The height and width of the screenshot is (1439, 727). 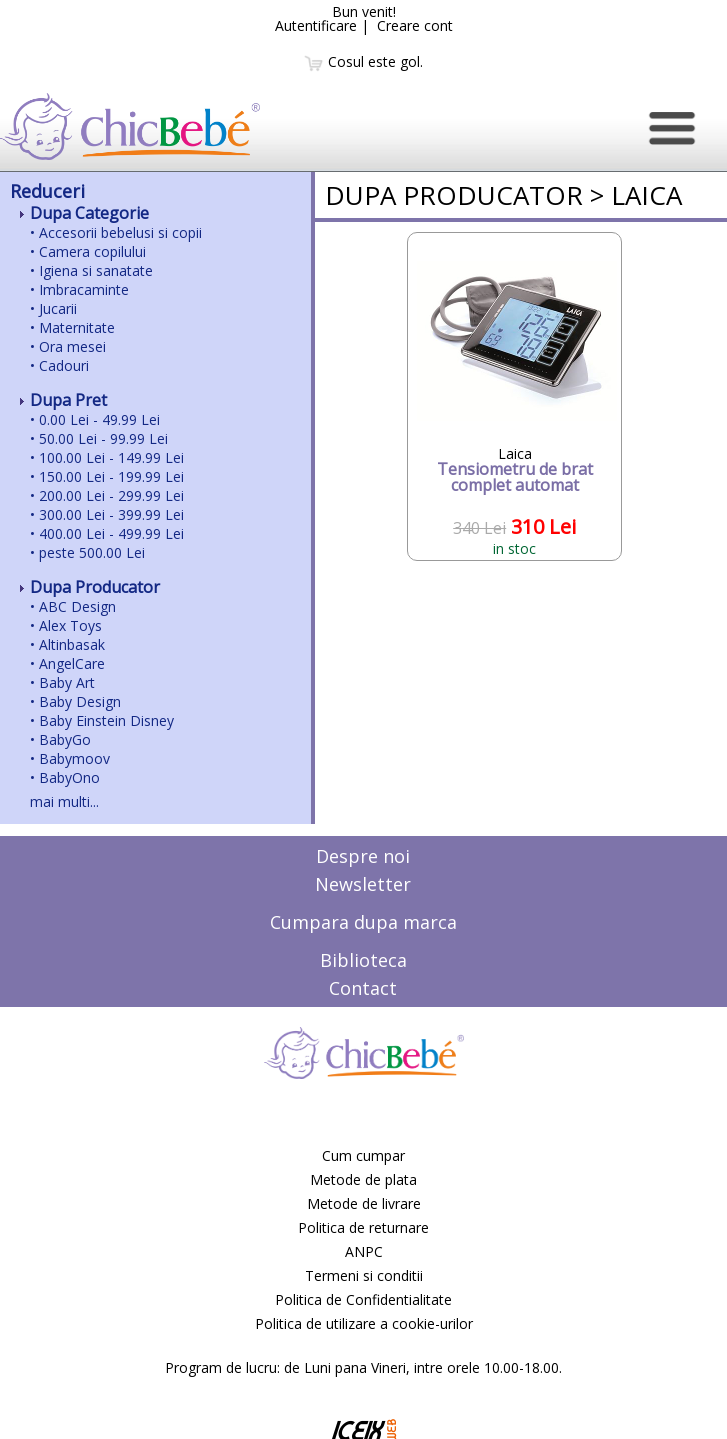 I want to click on Accesorii bebelusi si copii, so click(x=120, y=232).